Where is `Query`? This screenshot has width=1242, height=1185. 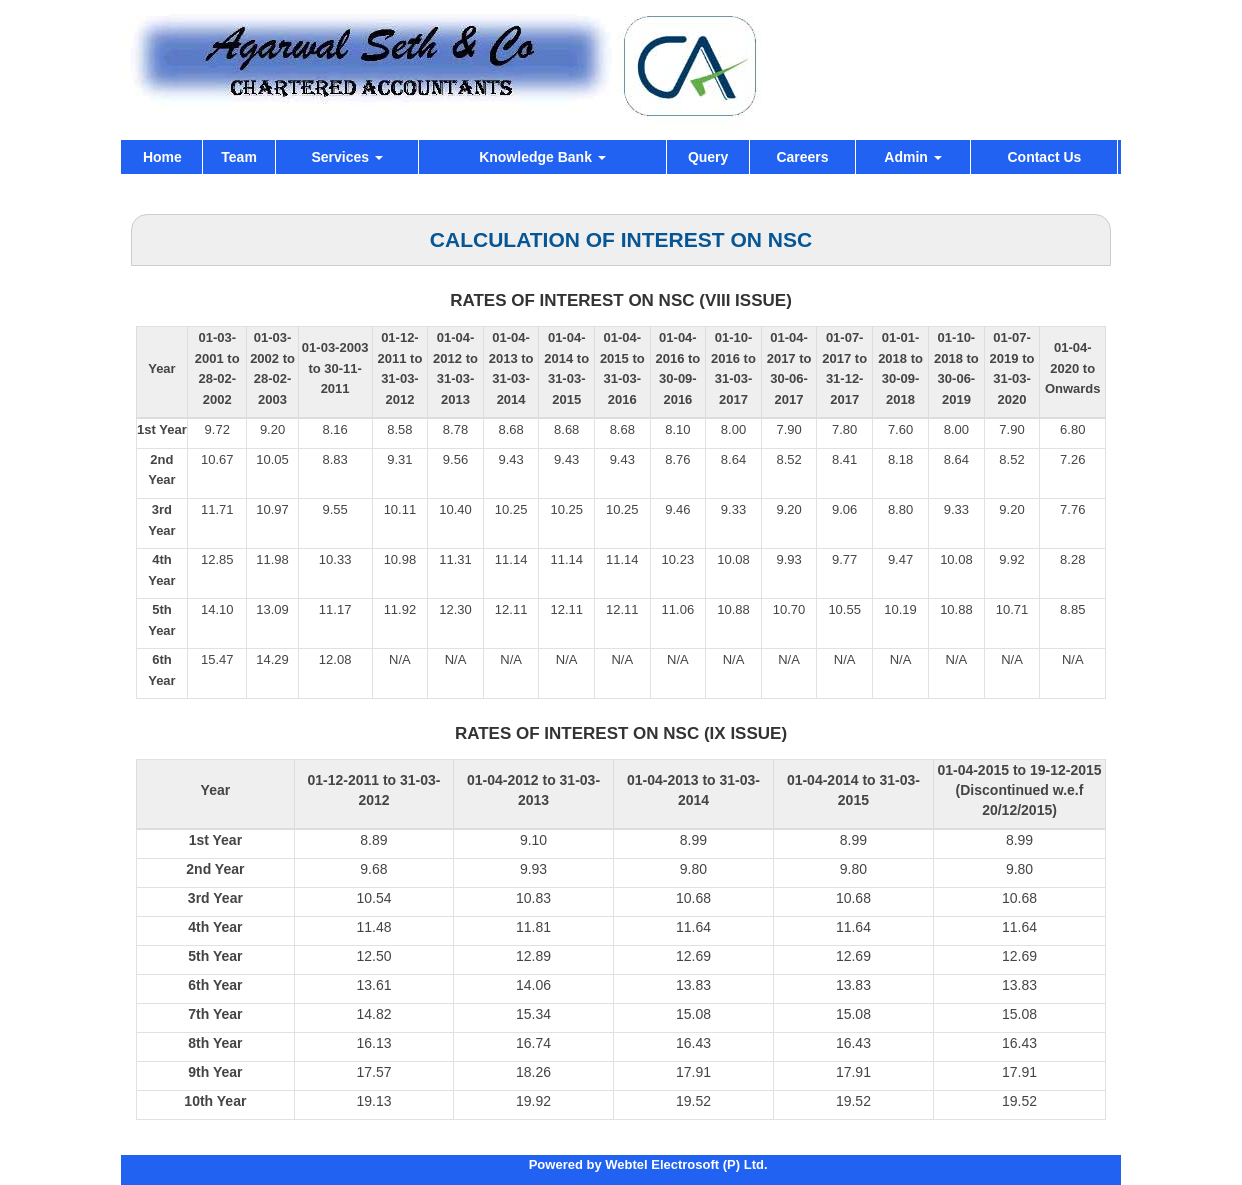
Query is located at coordinates (708, 157).